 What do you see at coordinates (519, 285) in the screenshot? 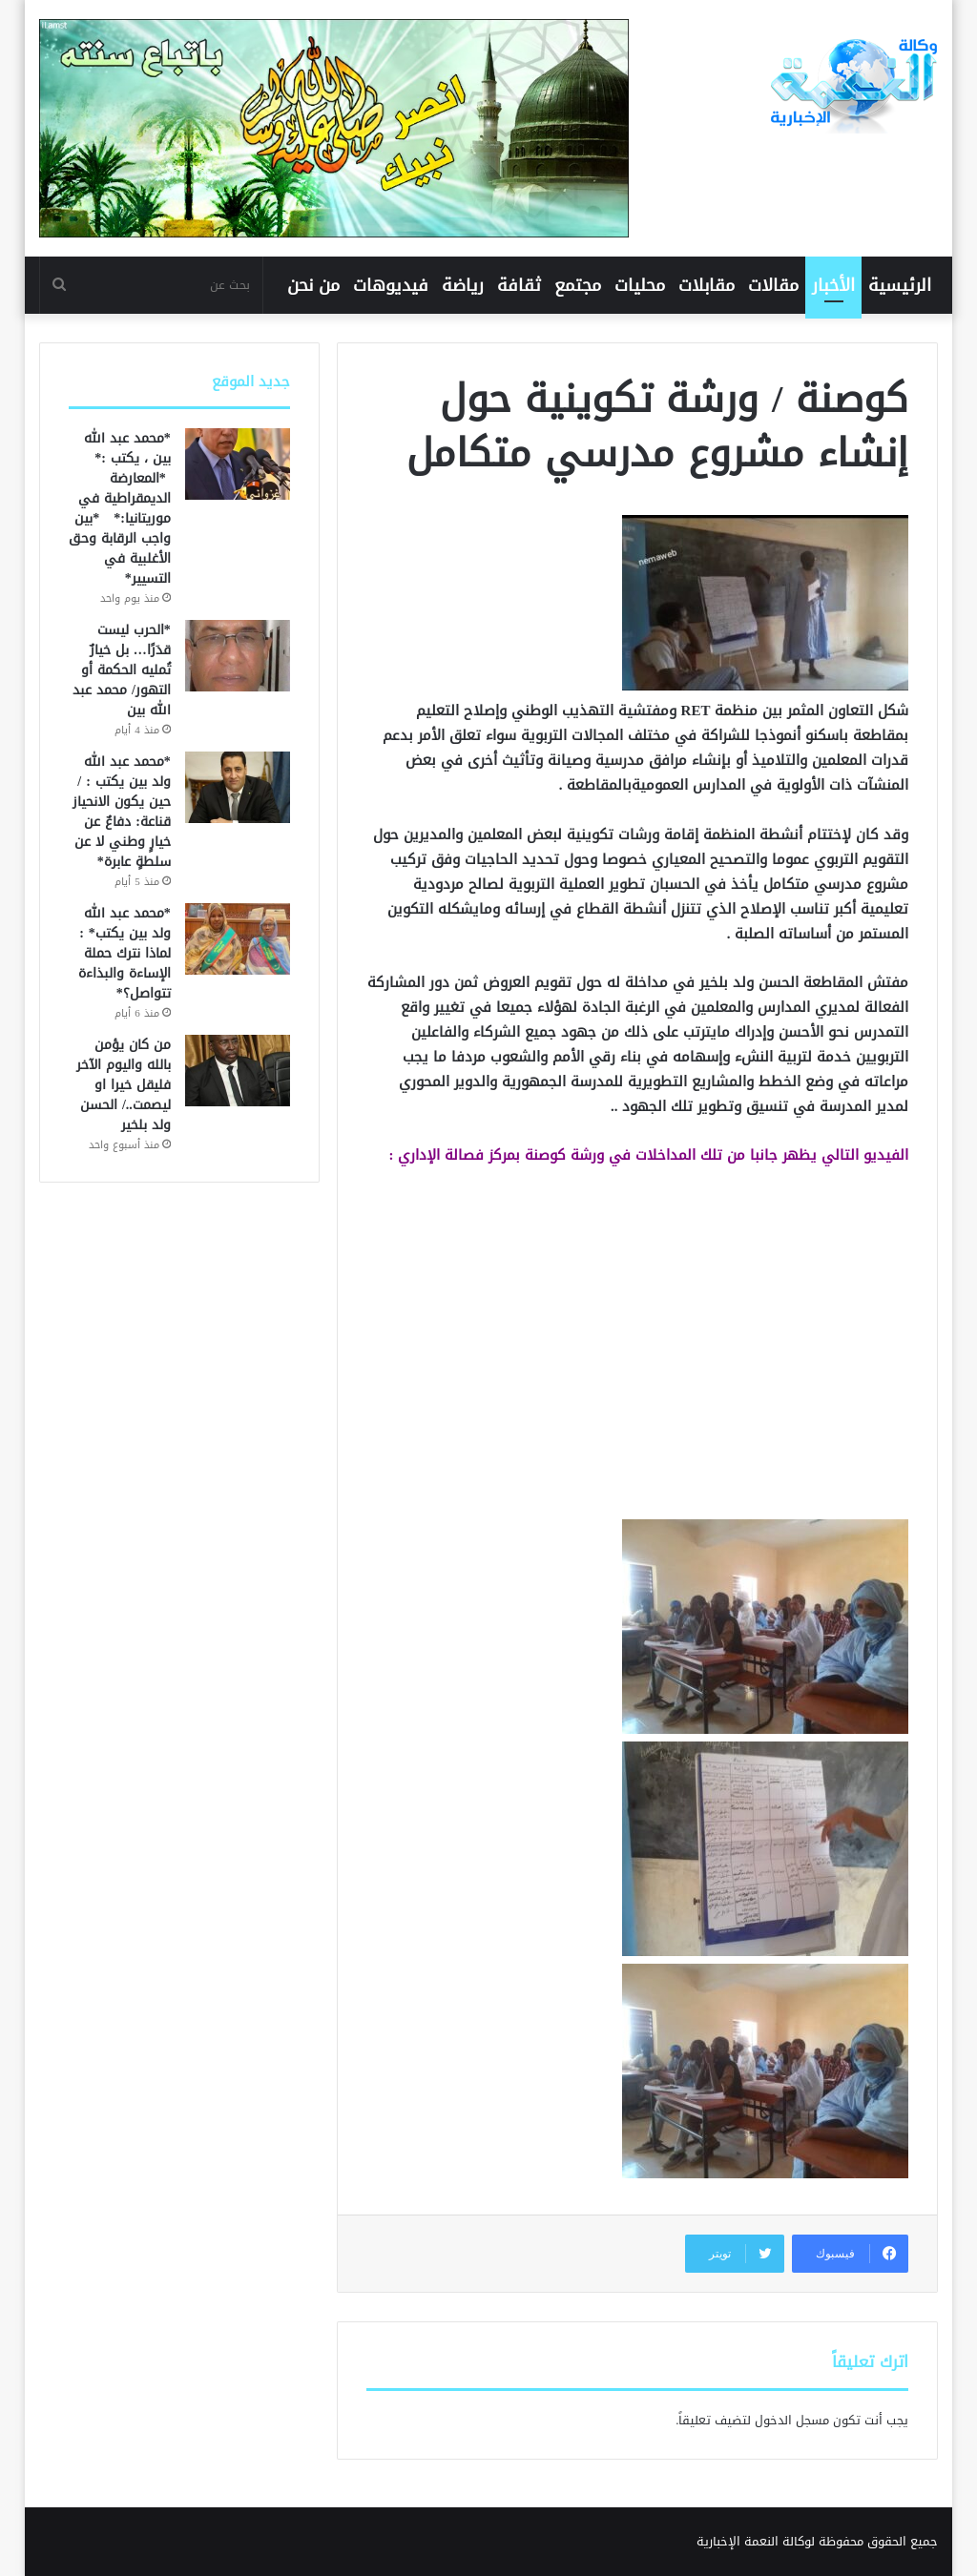
I see `ثقافة` at bounding box center [519, 285].